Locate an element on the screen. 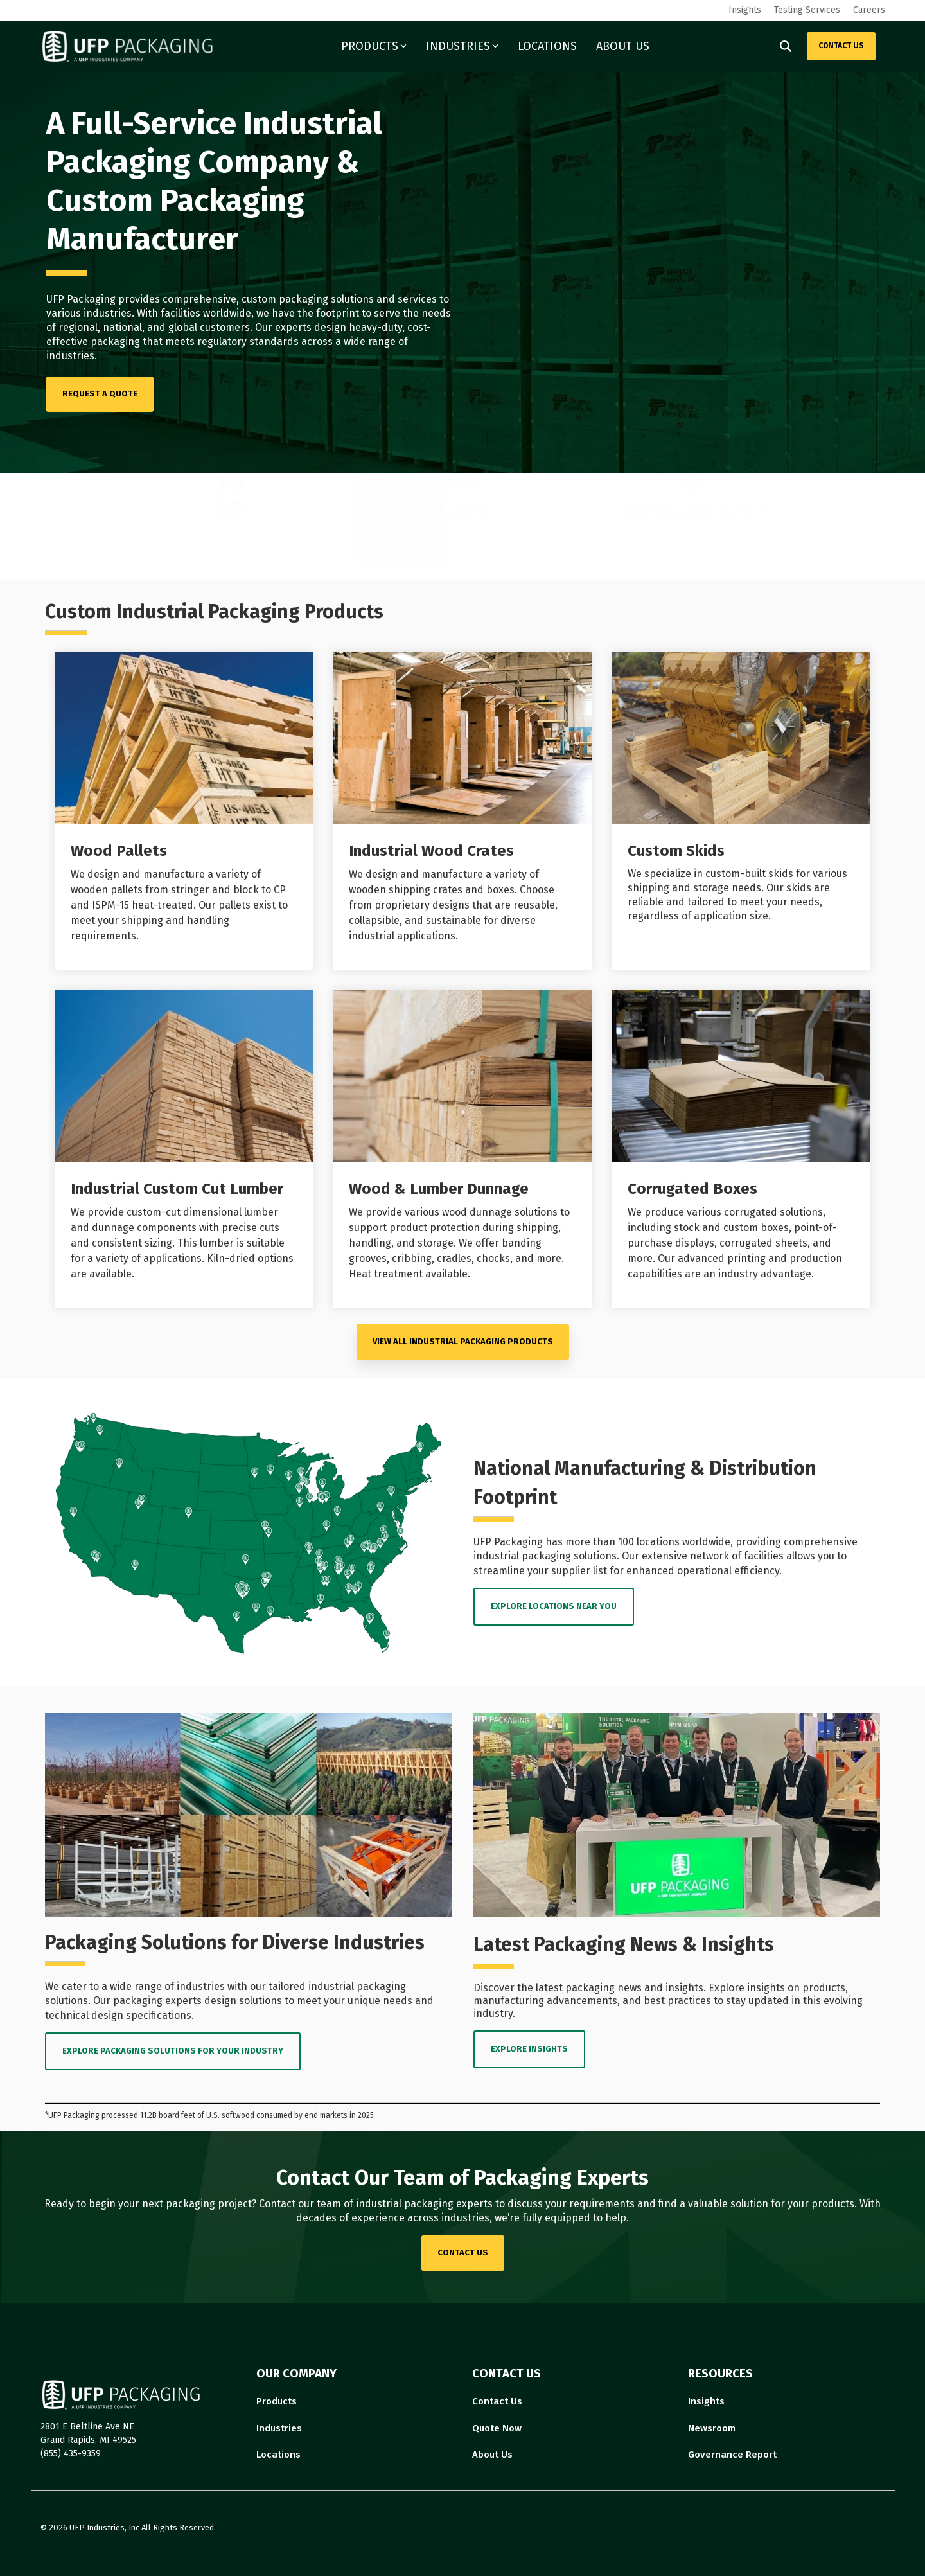 The image size is (925, 2576). [Open details for C...] is located at coordinates (741, 1149).